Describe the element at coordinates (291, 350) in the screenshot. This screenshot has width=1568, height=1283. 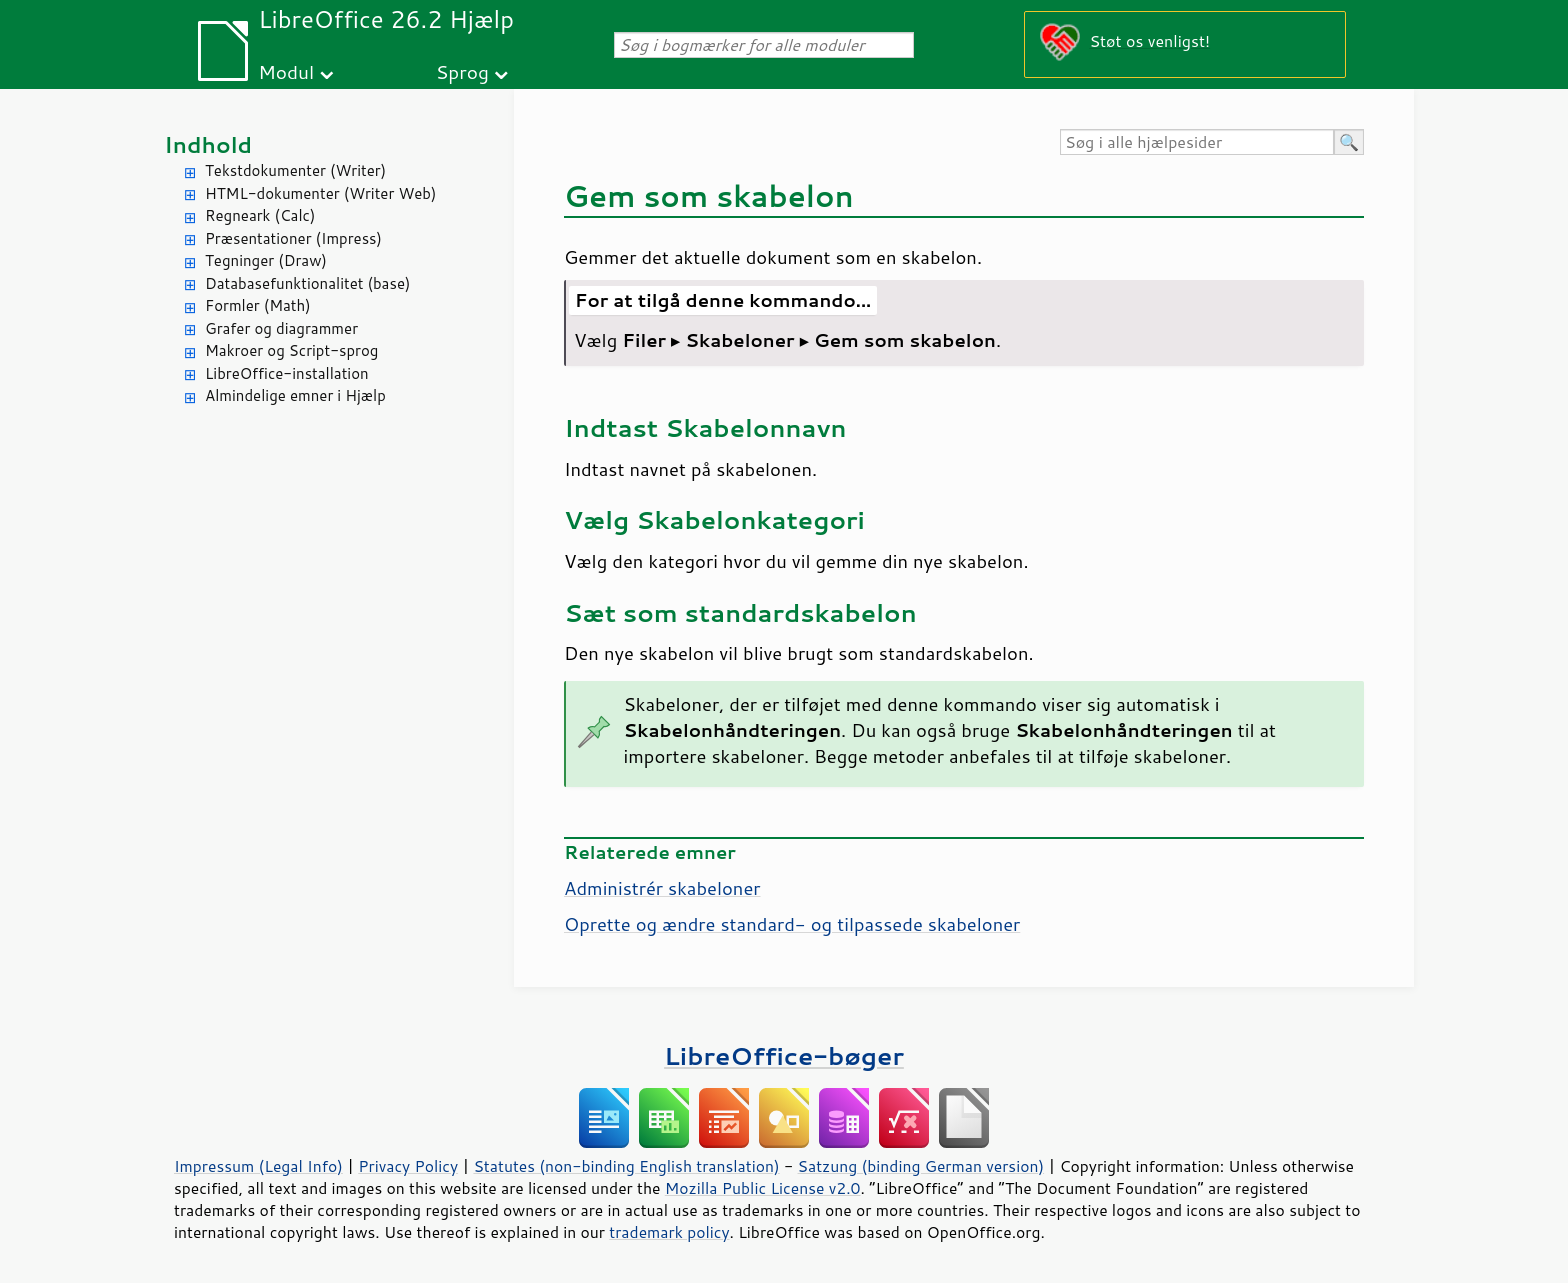
I see `Makroer og Script-sprog` at that location.